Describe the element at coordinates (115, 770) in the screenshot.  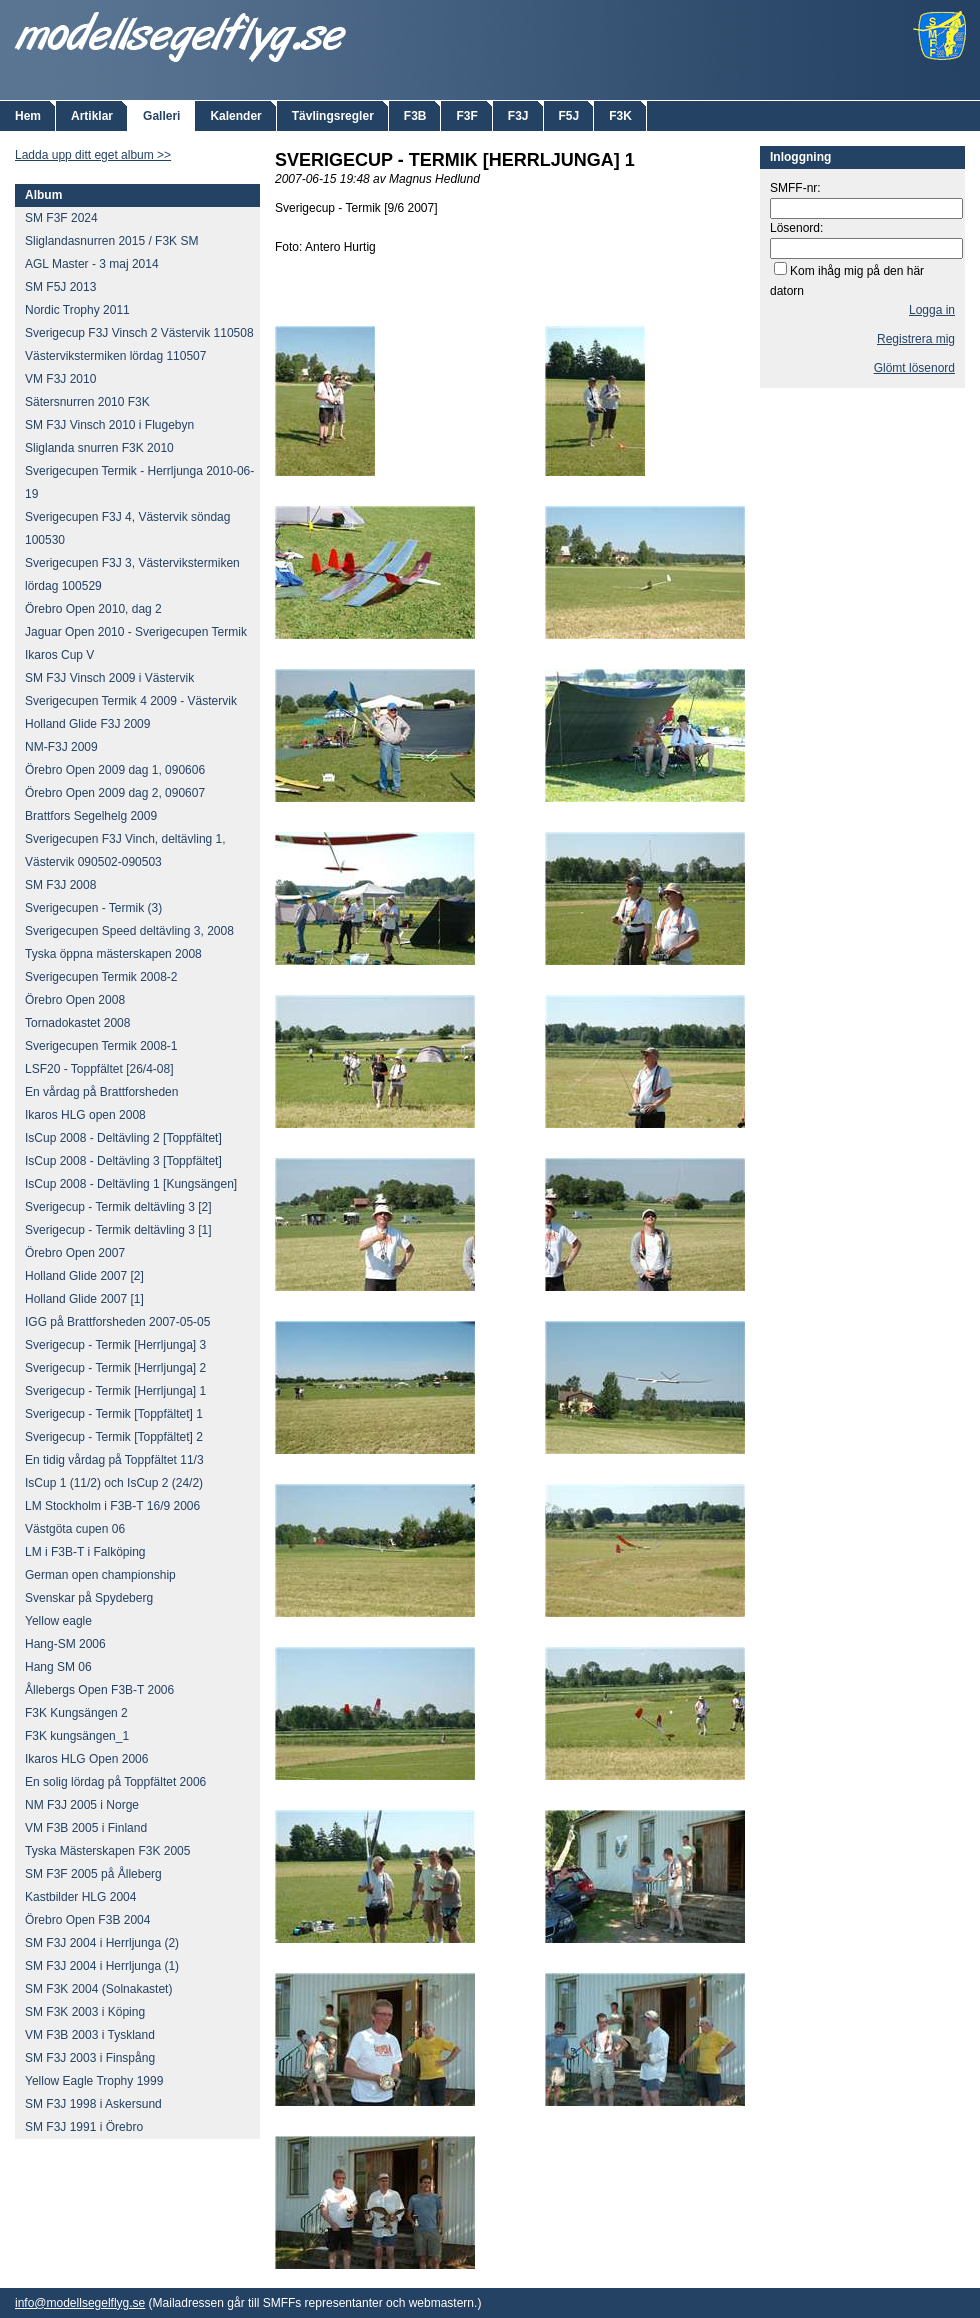
I see `Örebro Open 2009 dag 1, 090606` at that location.